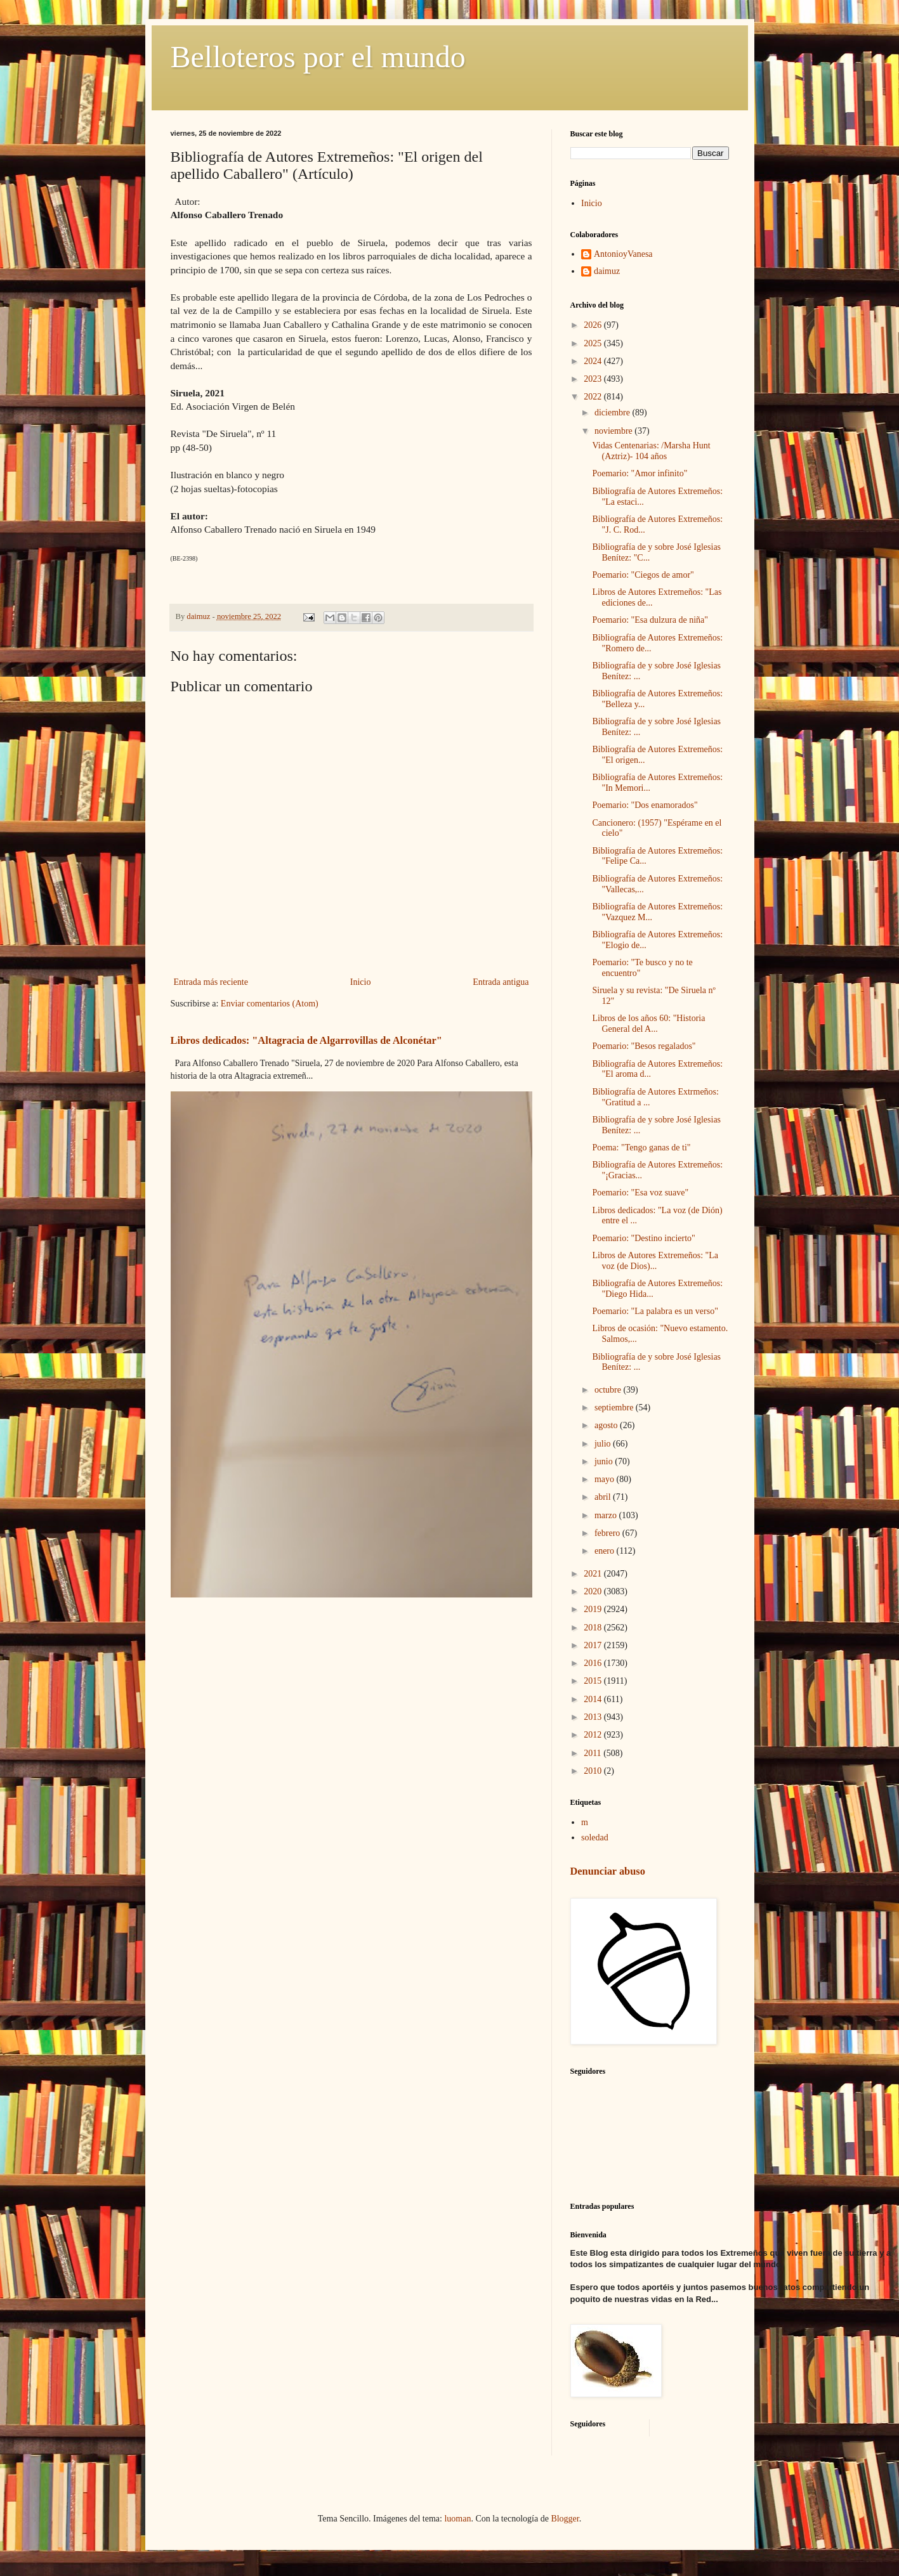  What do you see at coordinates (608, 1533) in the screenshot?
I see `febrero` at bounding box center [608, 1533].